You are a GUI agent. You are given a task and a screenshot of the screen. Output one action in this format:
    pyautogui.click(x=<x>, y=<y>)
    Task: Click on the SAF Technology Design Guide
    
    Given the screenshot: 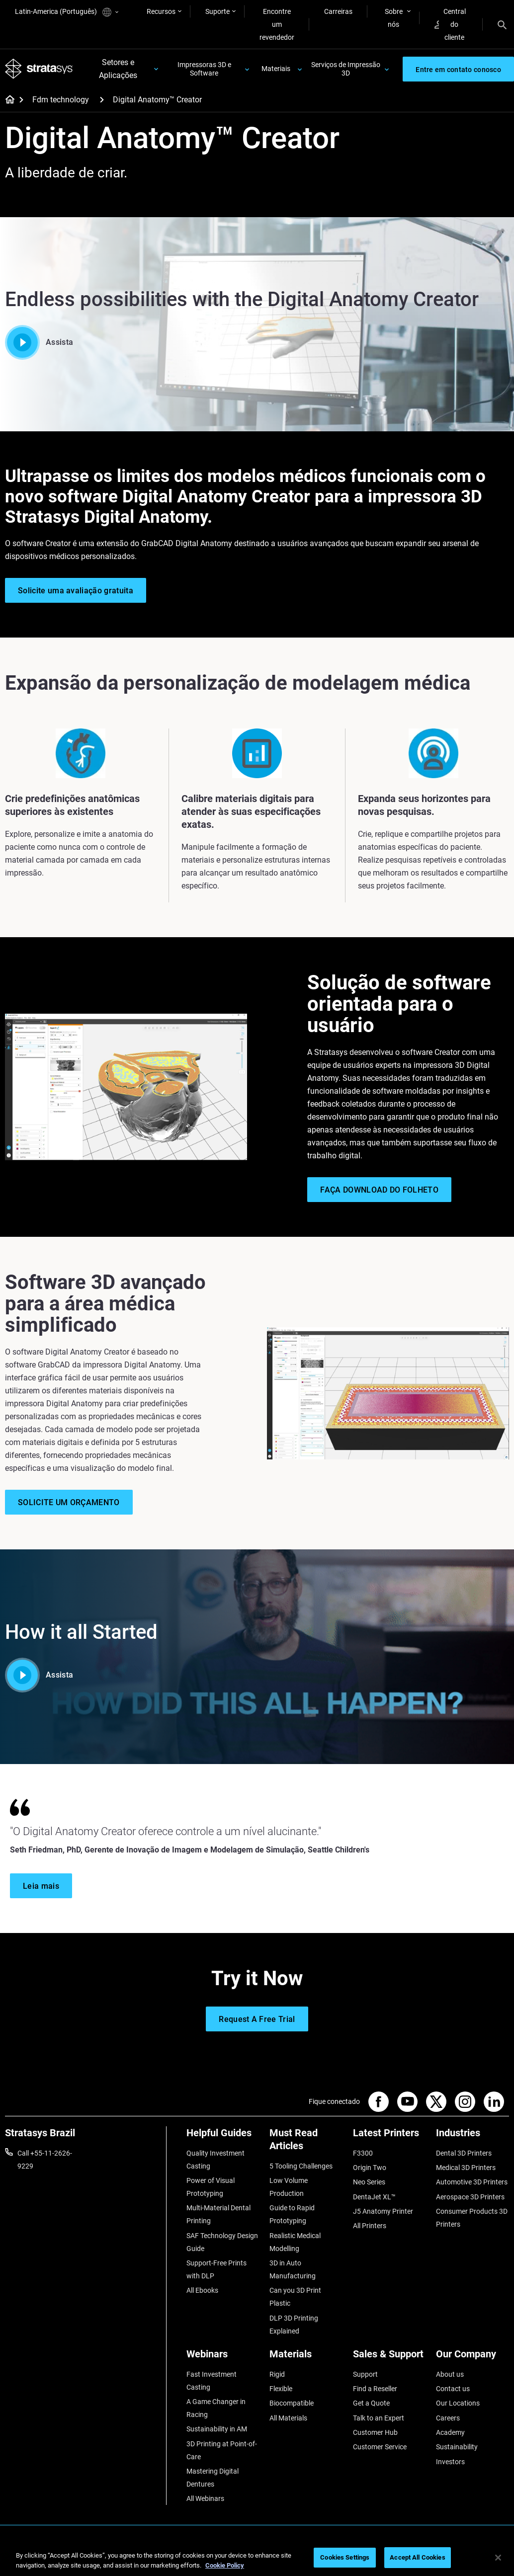 What is the action you would take?
    pyautogui.click(x=222, y=2242)
    